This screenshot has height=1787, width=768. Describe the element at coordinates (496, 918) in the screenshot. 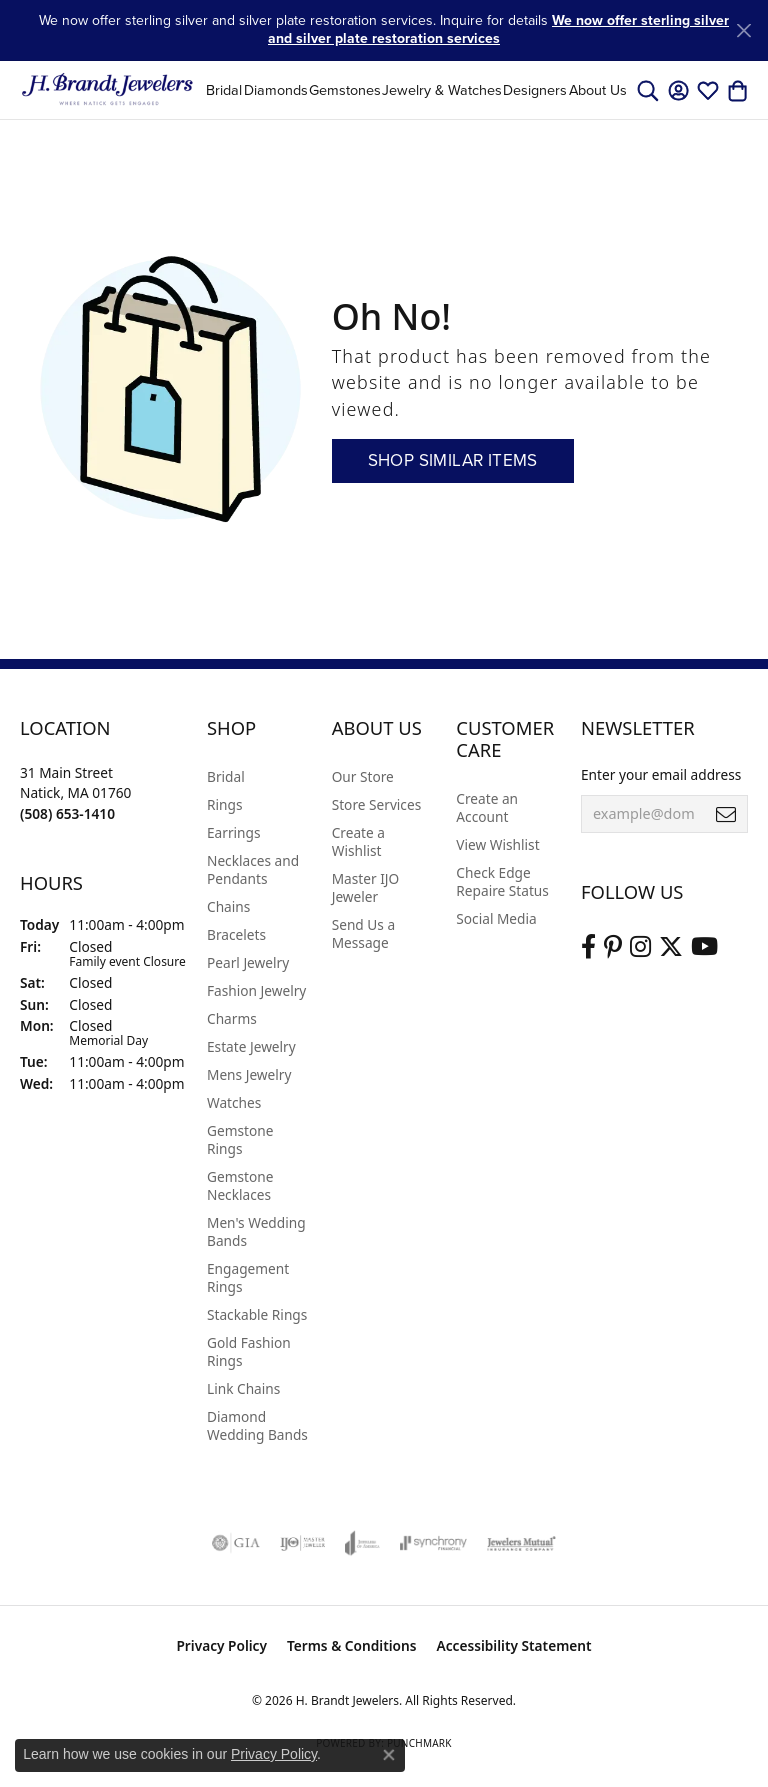

I see `Social Media` at that location.